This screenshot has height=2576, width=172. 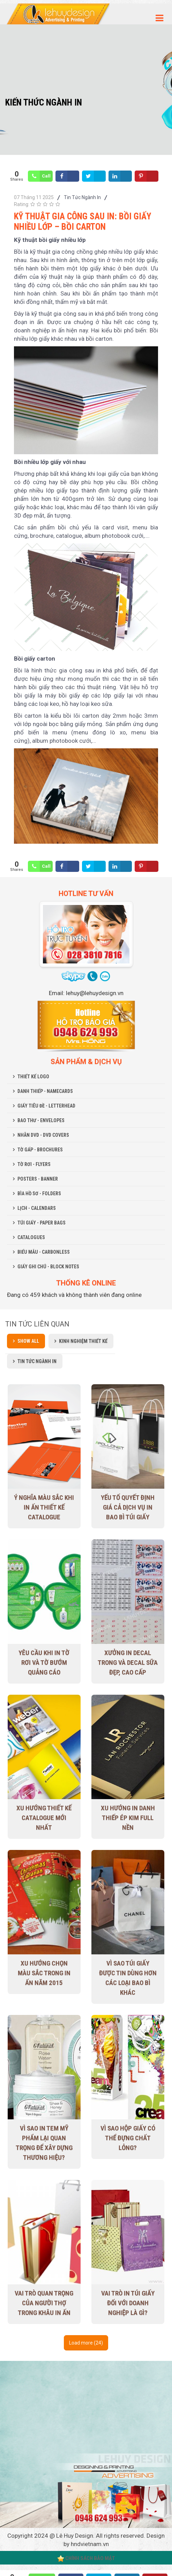 I want to click on TỜ GẤP - BROCHURES, so click(x=40, y=1149).